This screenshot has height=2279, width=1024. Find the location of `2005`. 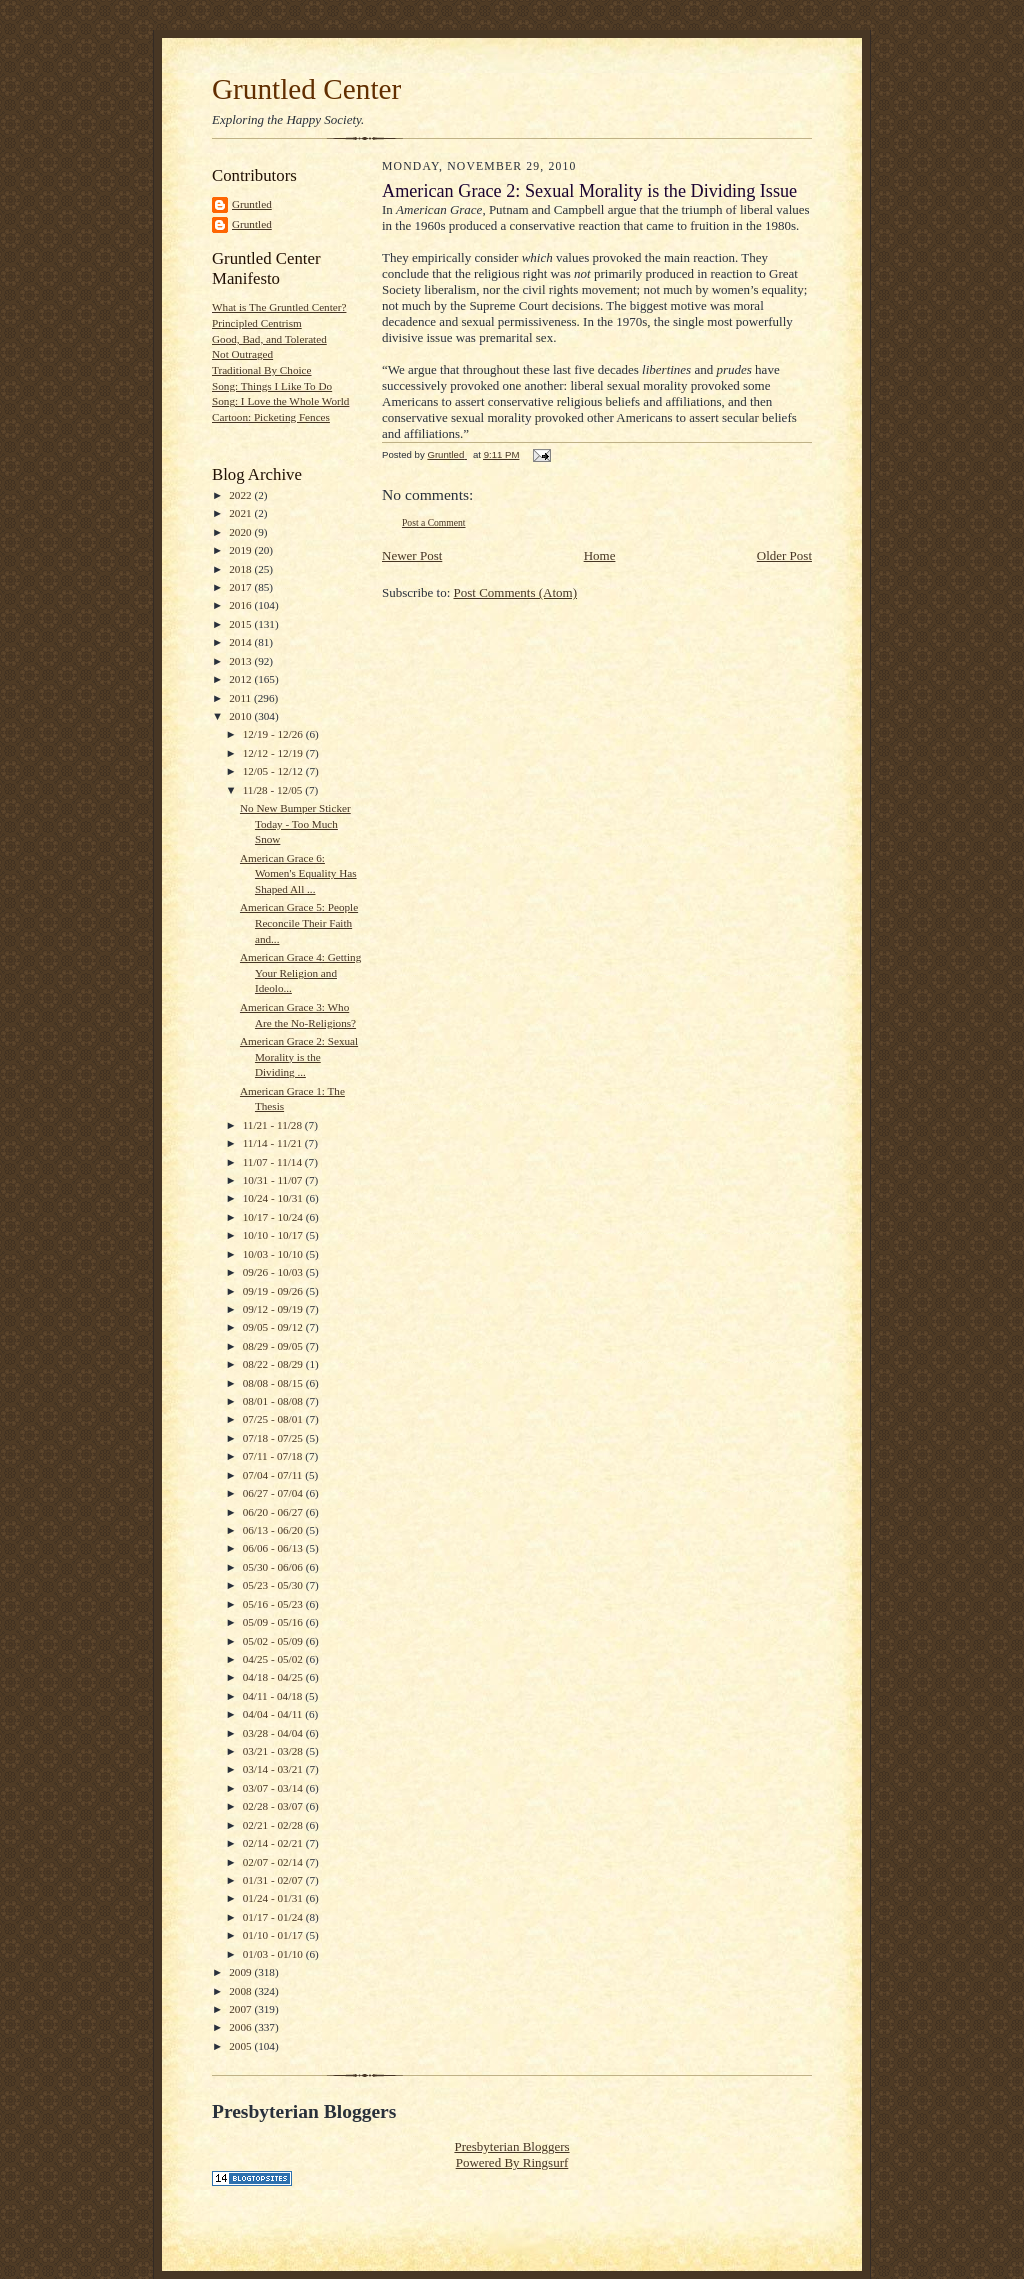

2005 is located at coordinates (241, 2046).